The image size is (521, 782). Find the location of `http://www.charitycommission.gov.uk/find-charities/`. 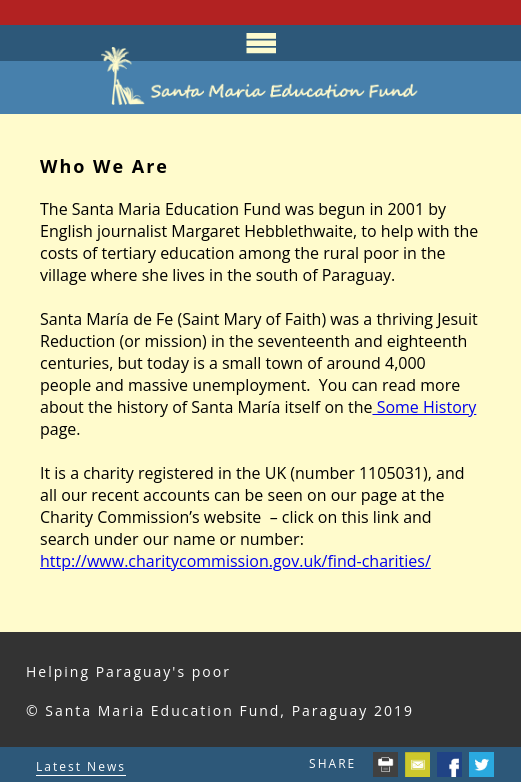

http://www.charitycommission.gov.uk/find-charities/ is located at coordinates (235, 561).